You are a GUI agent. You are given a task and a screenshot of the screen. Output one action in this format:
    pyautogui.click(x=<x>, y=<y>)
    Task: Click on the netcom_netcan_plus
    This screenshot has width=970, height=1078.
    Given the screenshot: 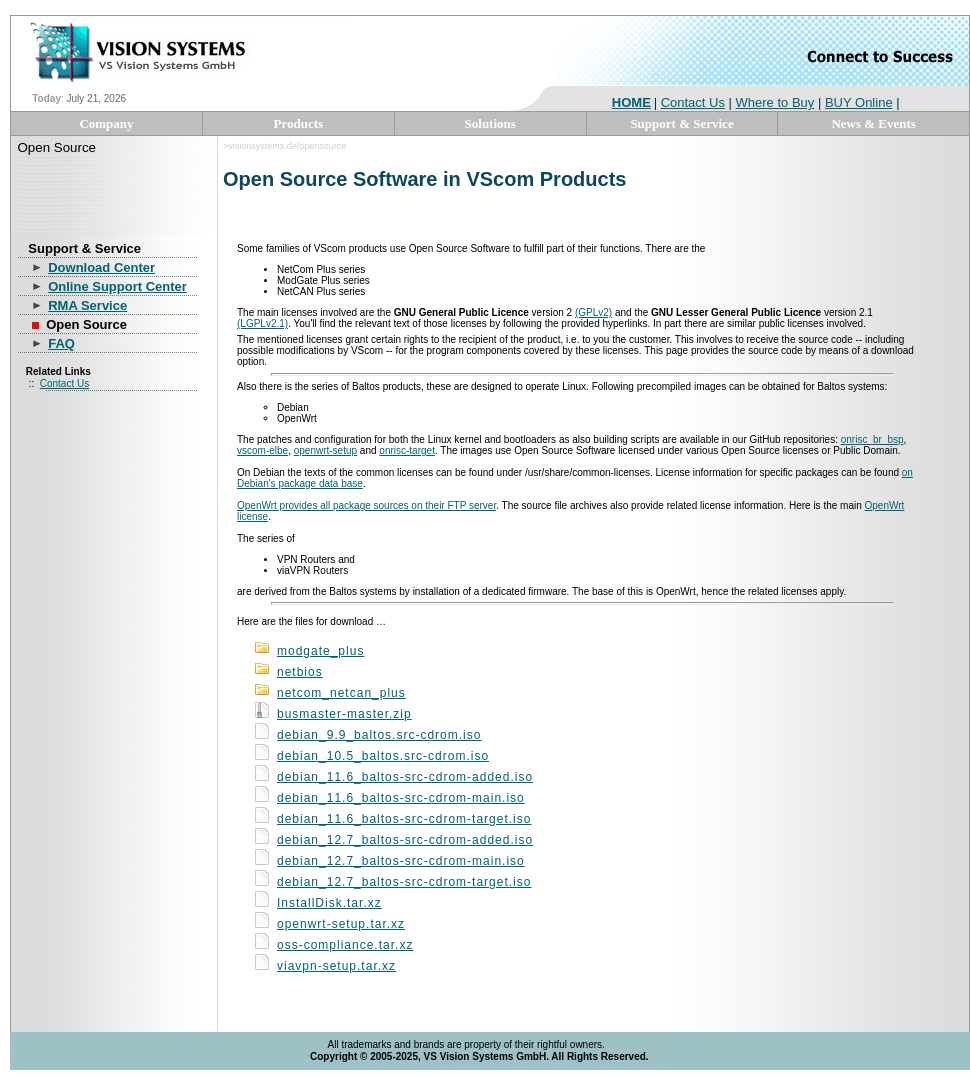 What is the action you would take?
    pyautogui.click(x=341, y=693)
    